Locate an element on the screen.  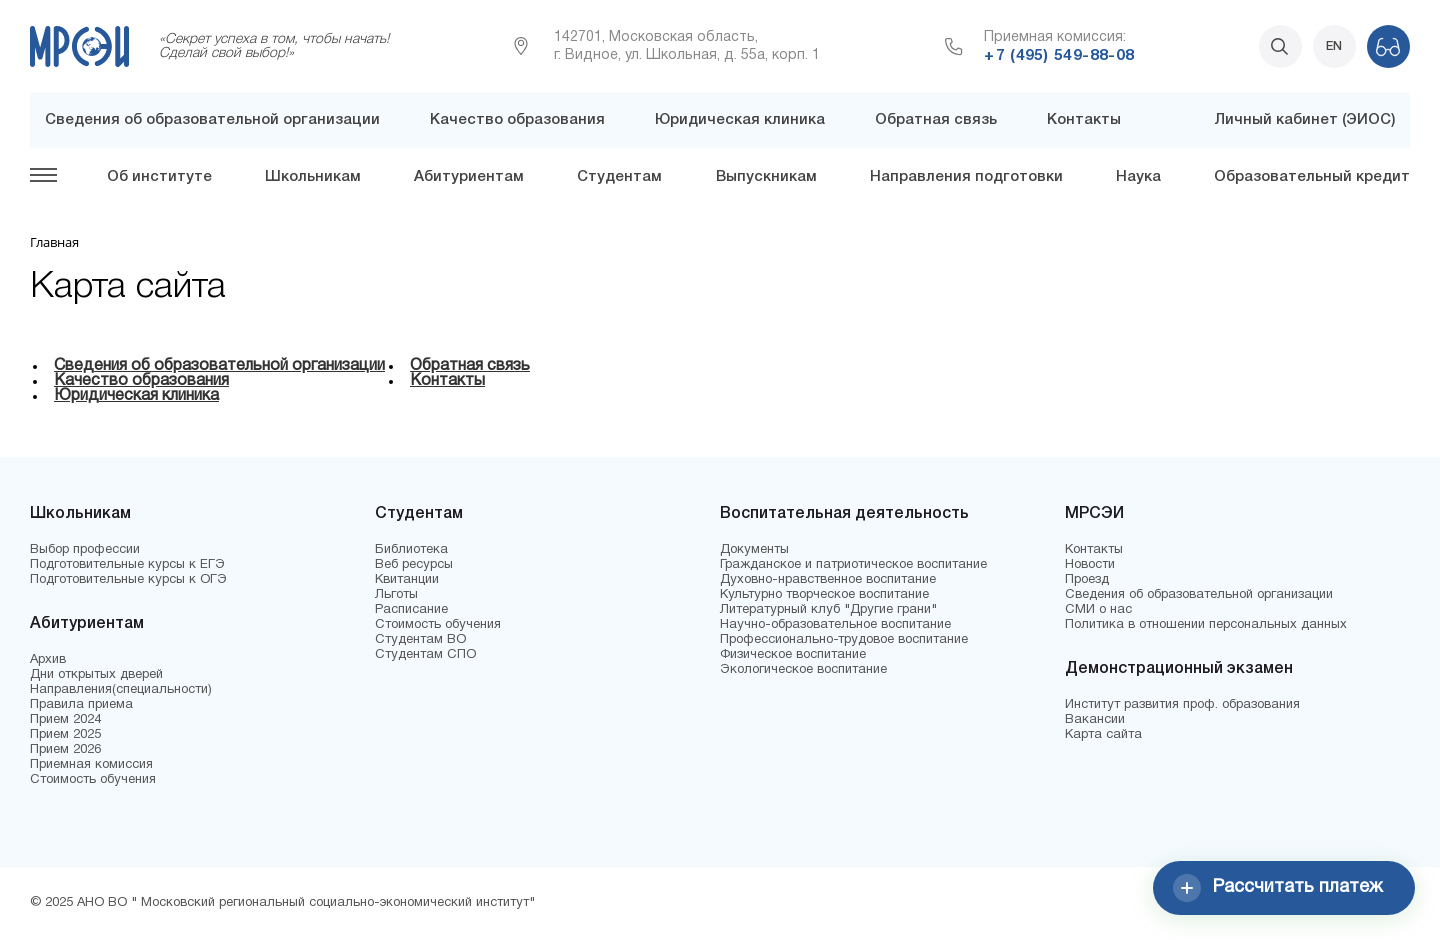
Прием 2025 is located at coordinates (65, 735).